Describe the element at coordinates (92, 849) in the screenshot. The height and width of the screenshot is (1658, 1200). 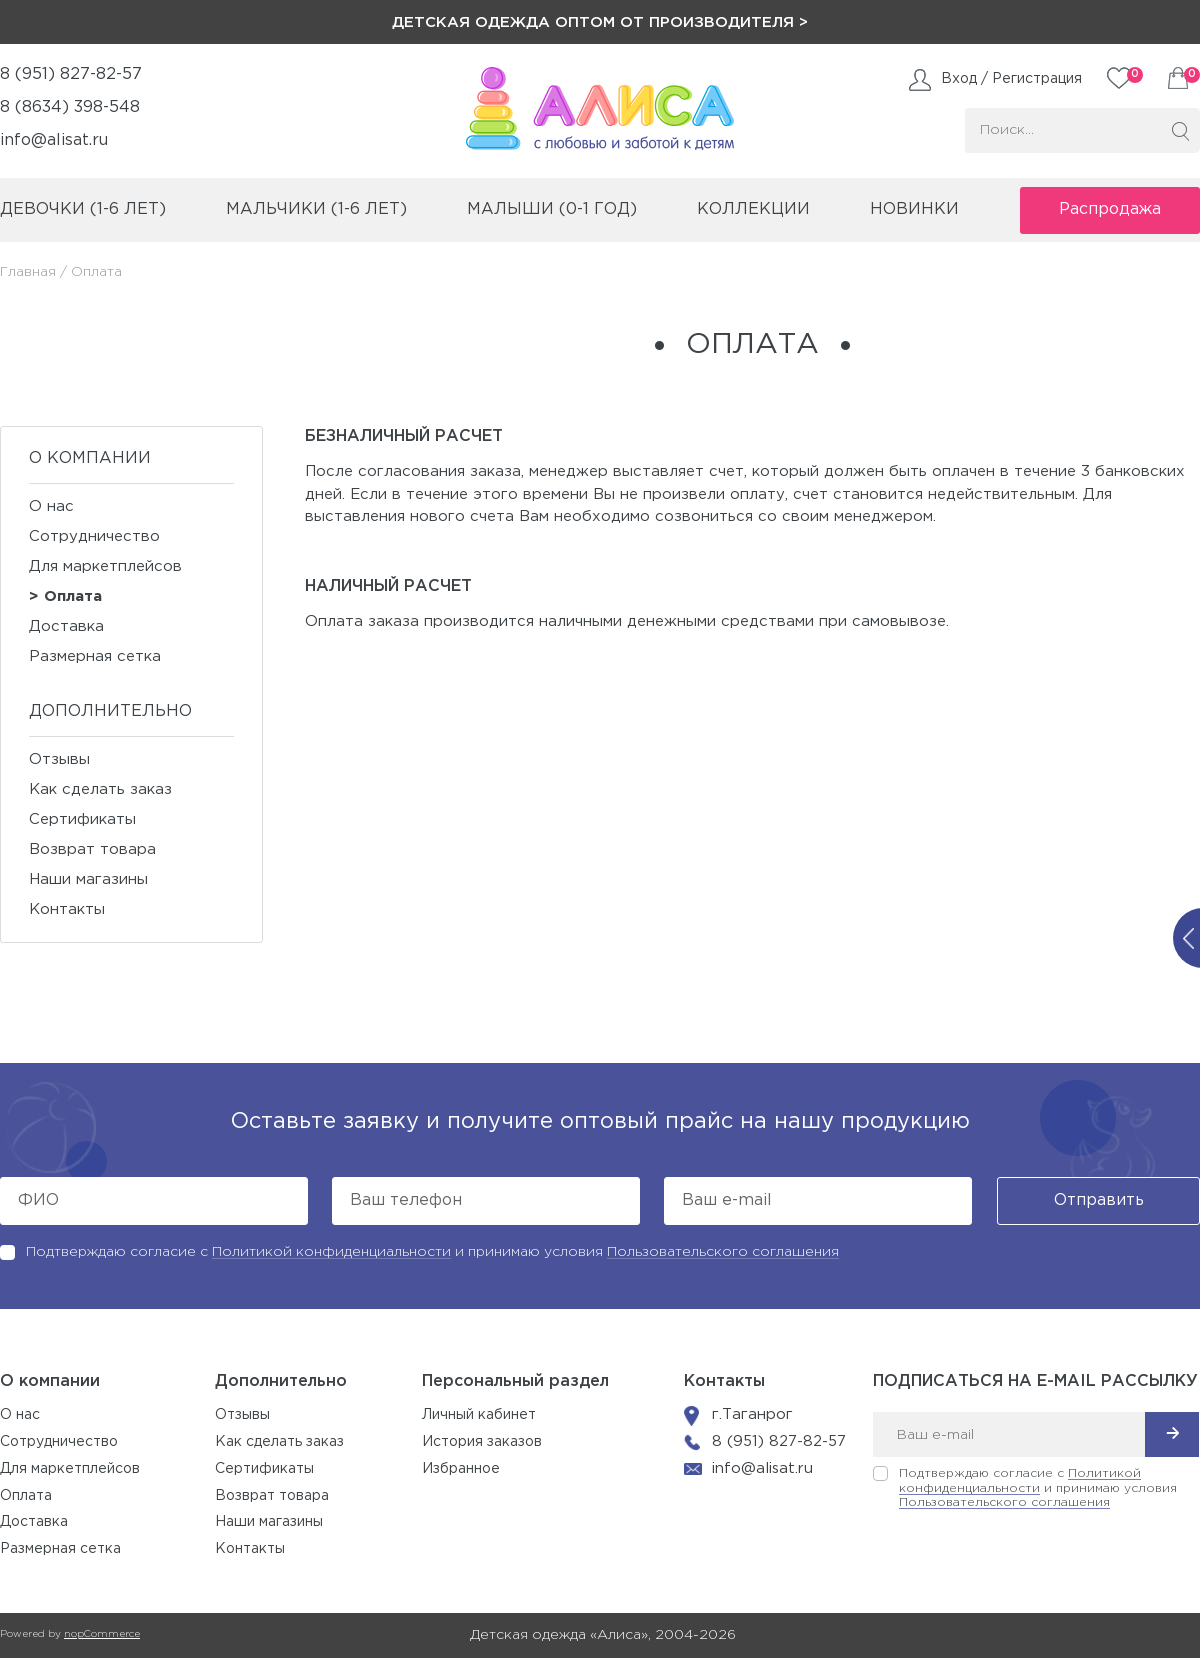
I see `Возврат товара` at that location.